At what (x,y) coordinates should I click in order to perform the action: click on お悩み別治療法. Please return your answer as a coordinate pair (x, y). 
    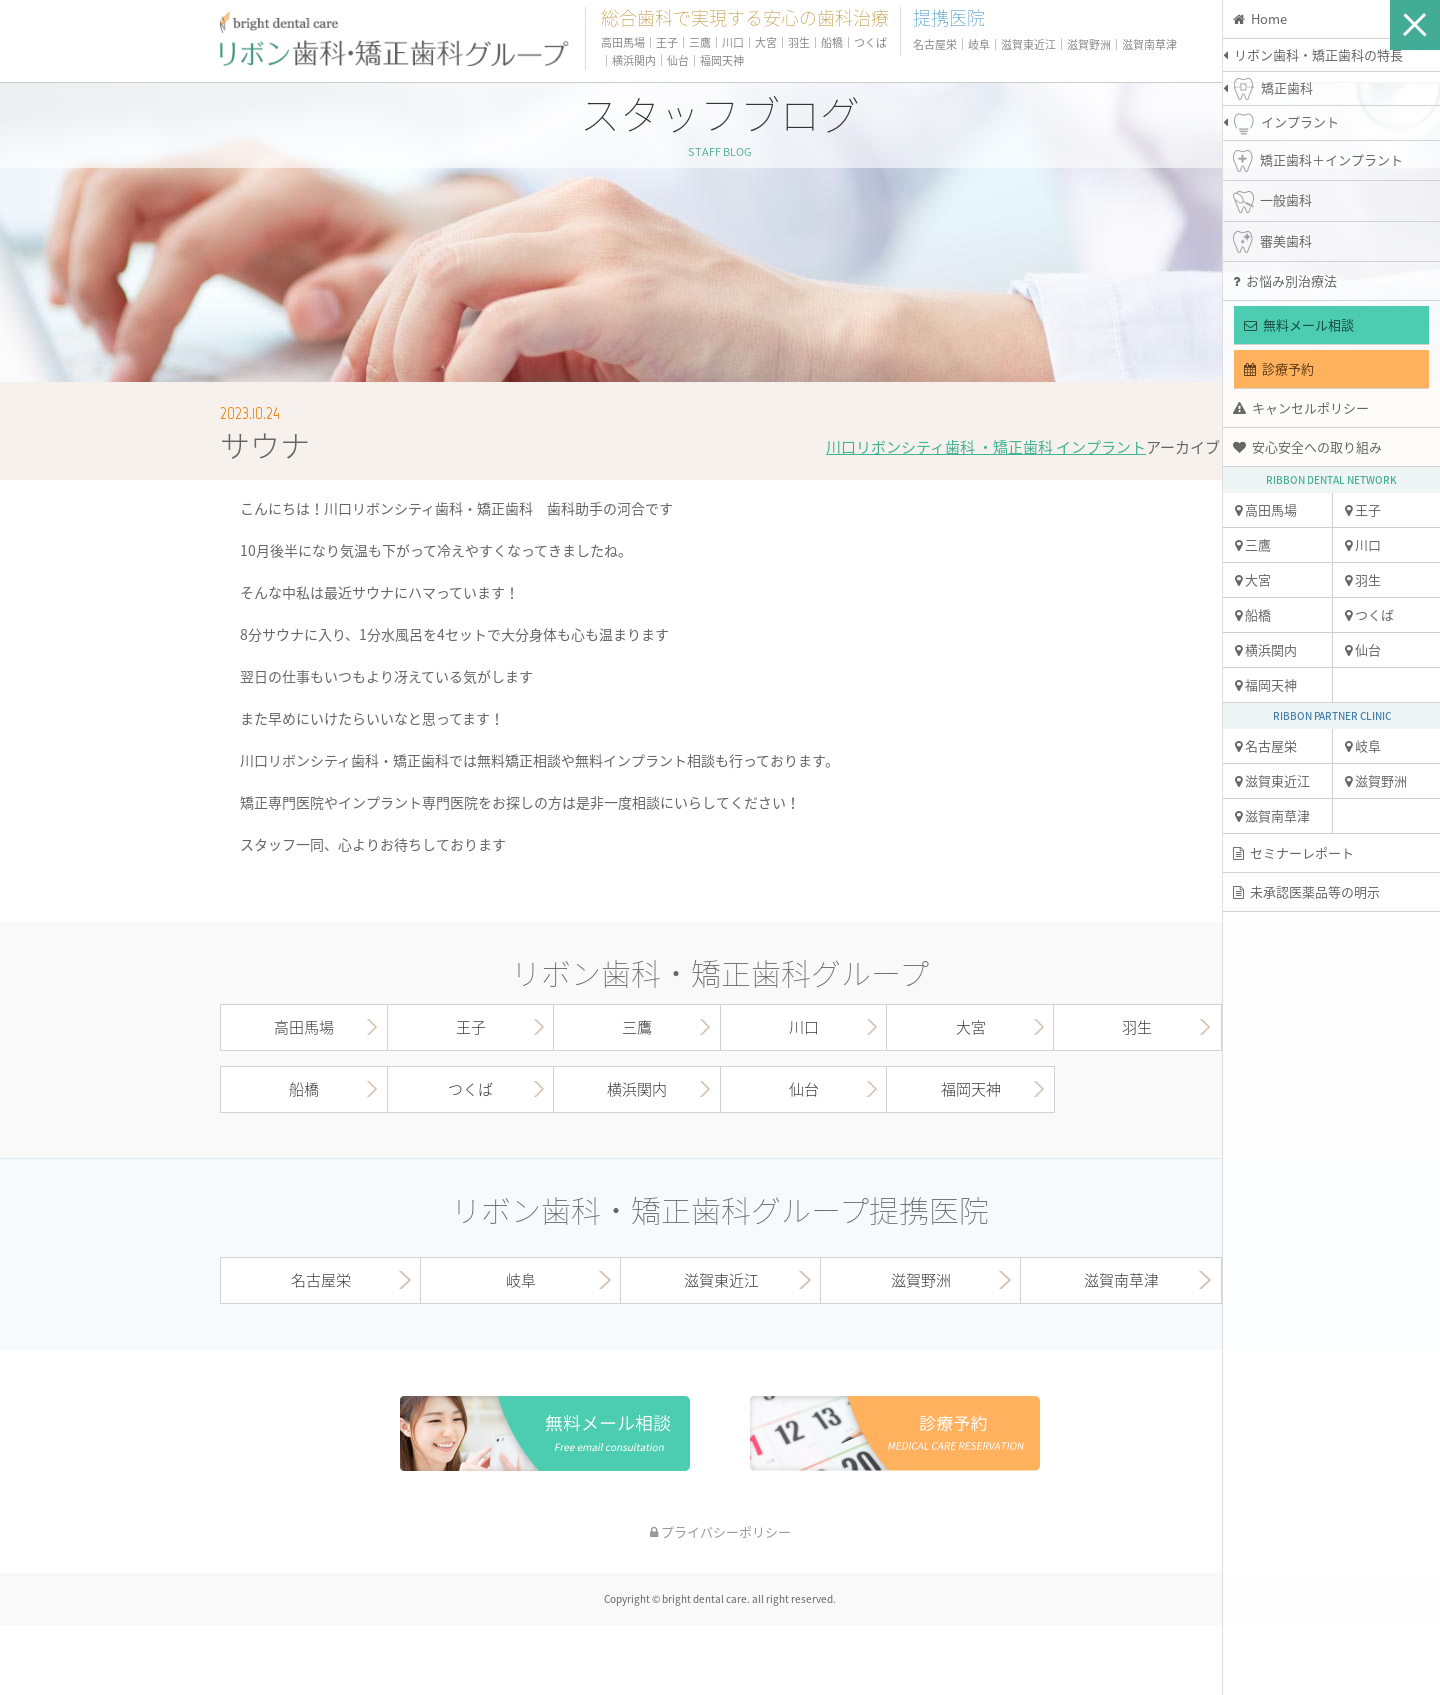
    Looking at the image, I should click on (1285, 280).